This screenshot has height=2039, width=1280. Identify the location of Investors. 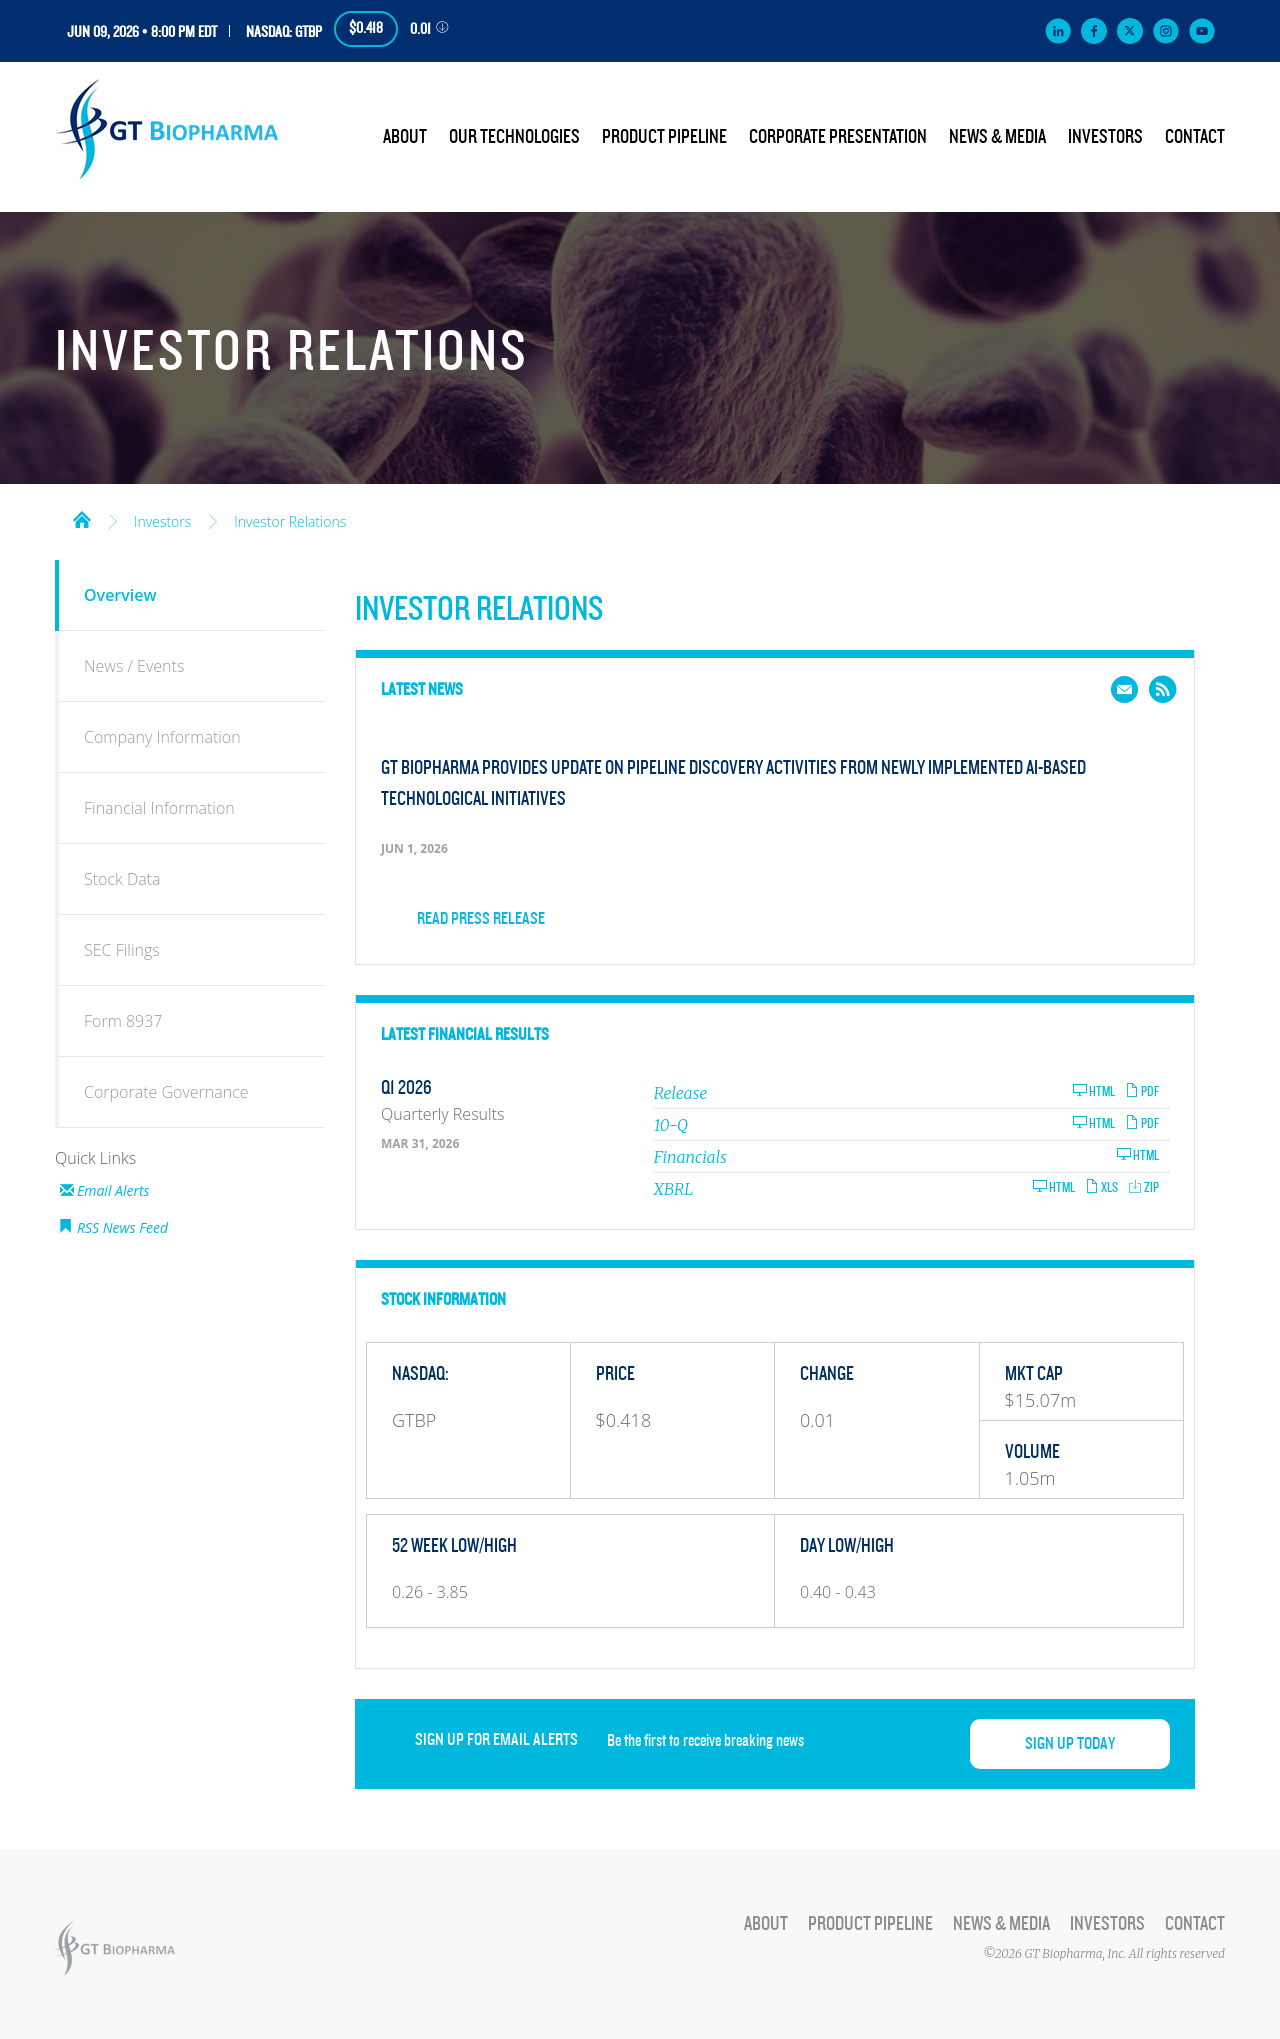
(1105, 137).